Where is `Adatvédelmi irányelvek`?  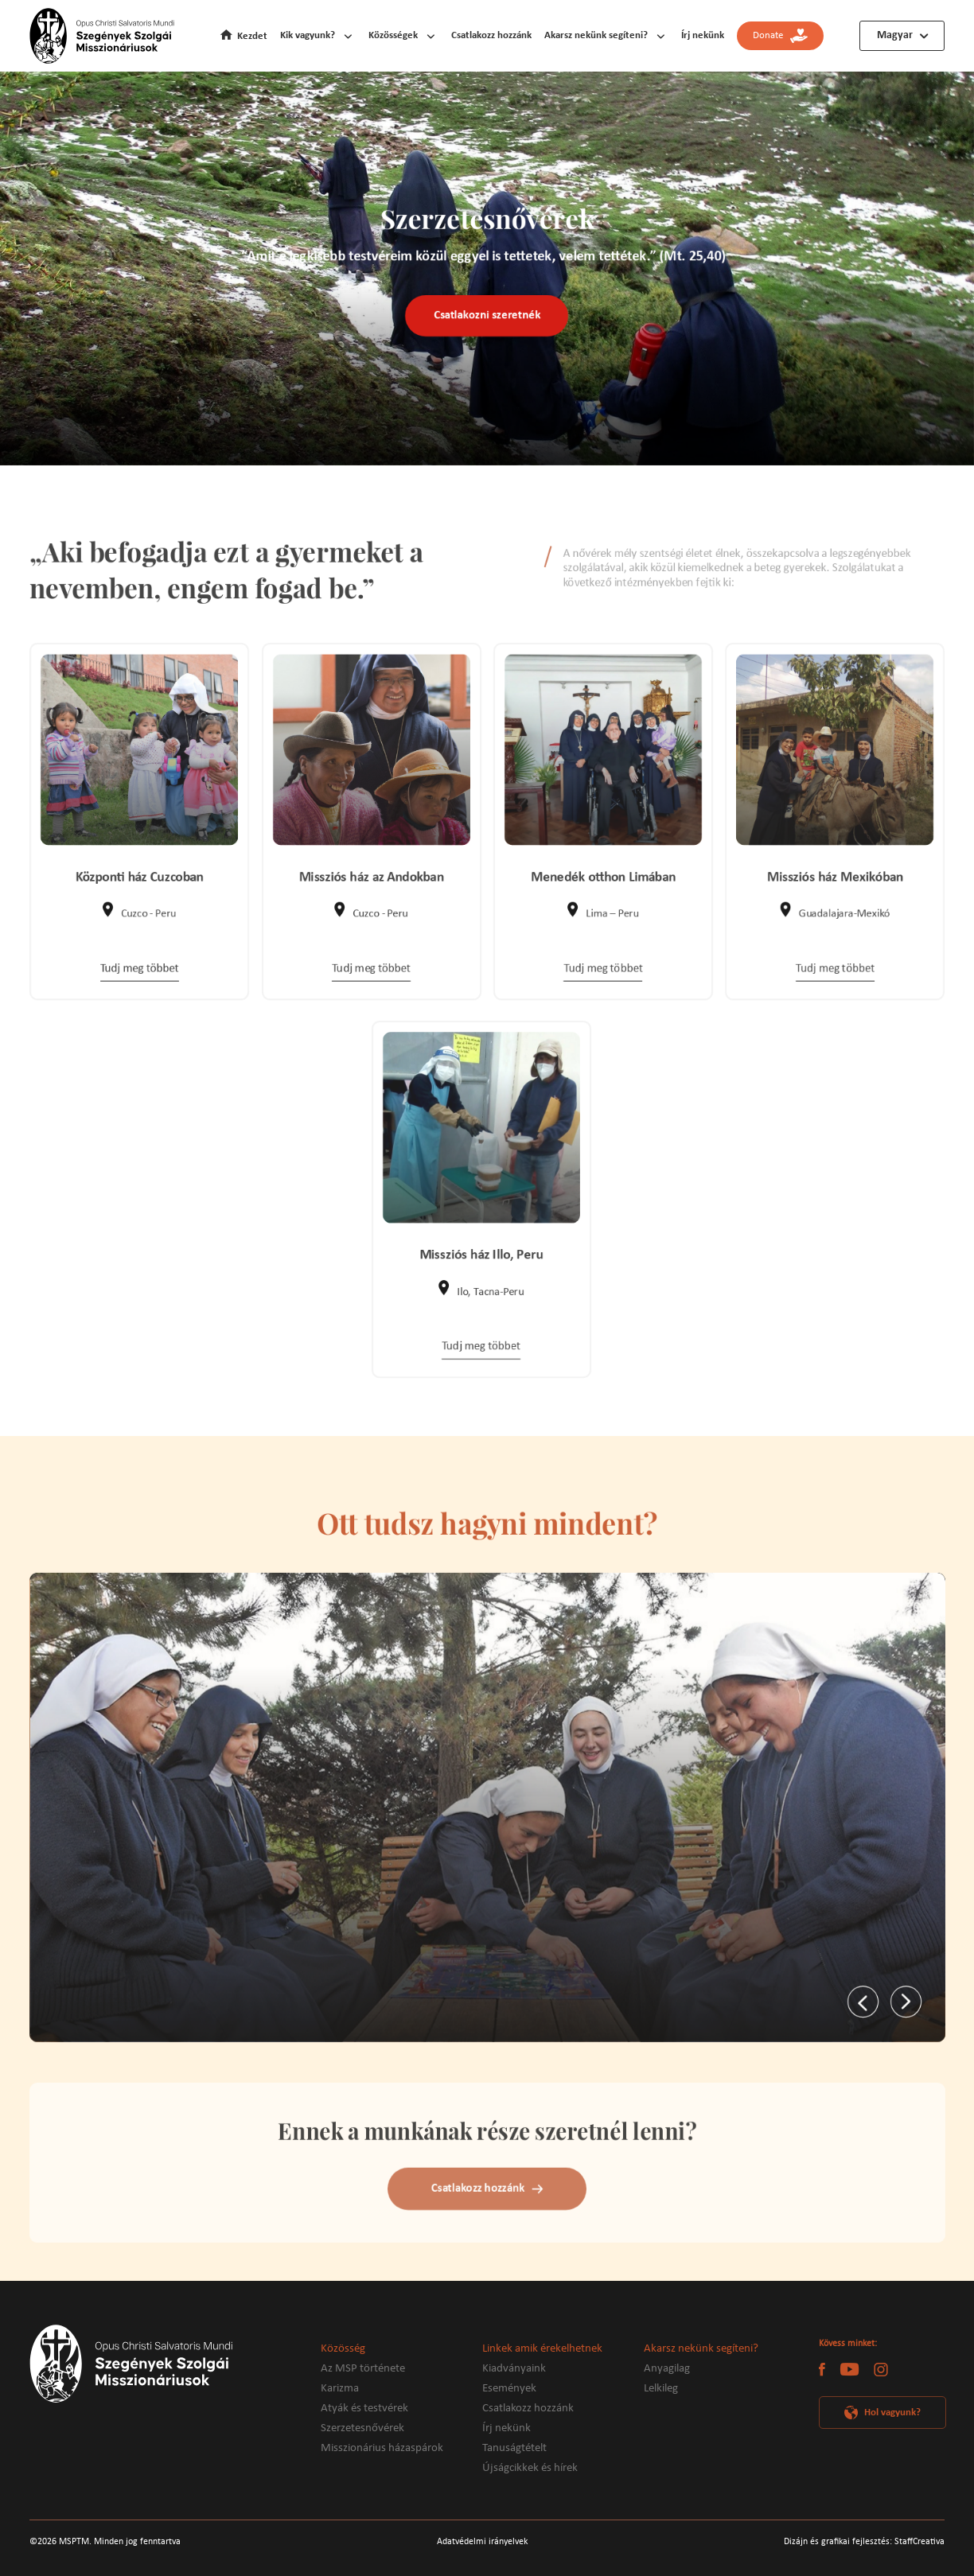 Adatvédelmi irányelvek is located at coordinates (482, 2542).